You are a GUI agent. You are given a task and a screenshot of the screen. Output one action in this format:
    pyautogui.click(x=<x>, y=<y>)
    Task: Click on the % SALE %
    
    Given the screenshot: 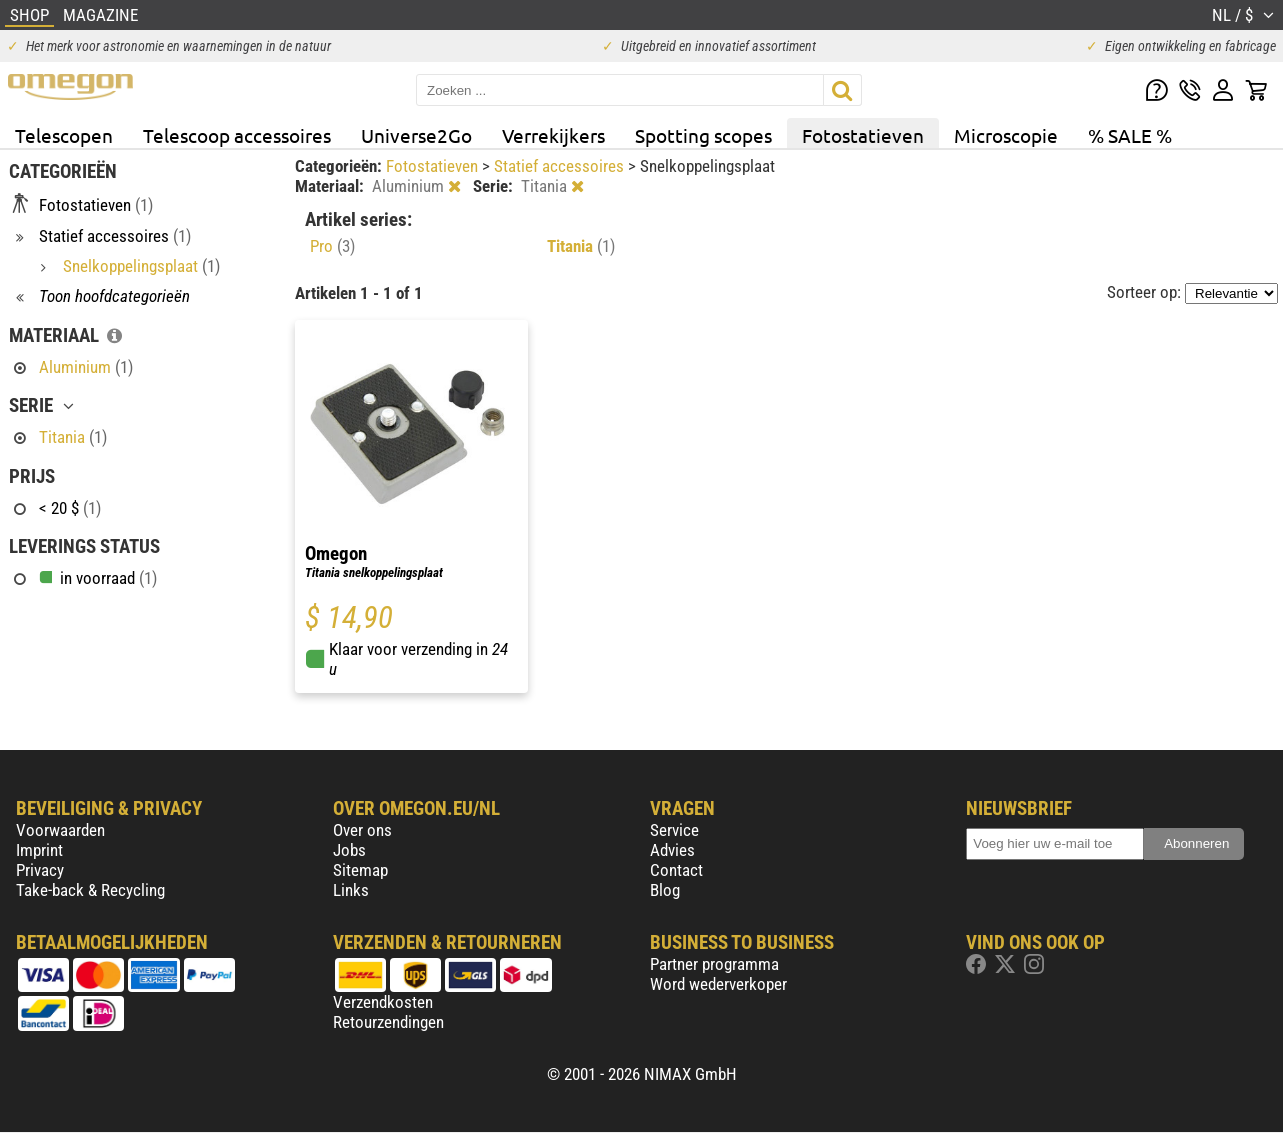 What is the action you would take?
    pyautogui.click(x=1130, y=135)
    